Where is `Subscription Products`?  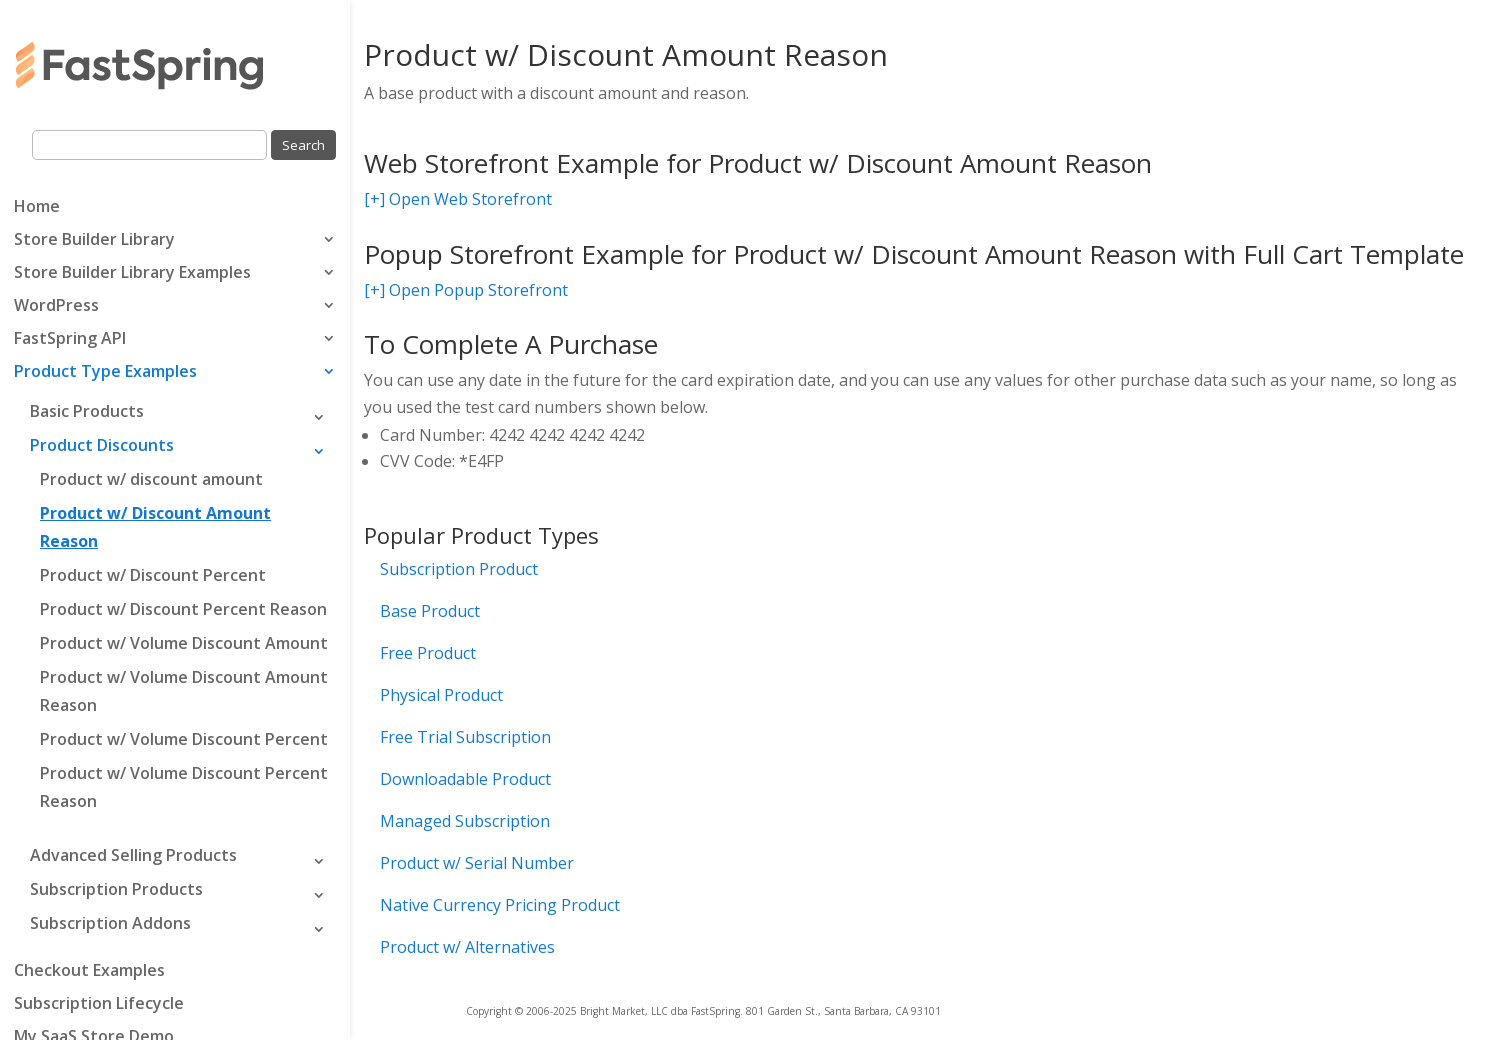
Subscription Products is located at coordinates (116, 889).